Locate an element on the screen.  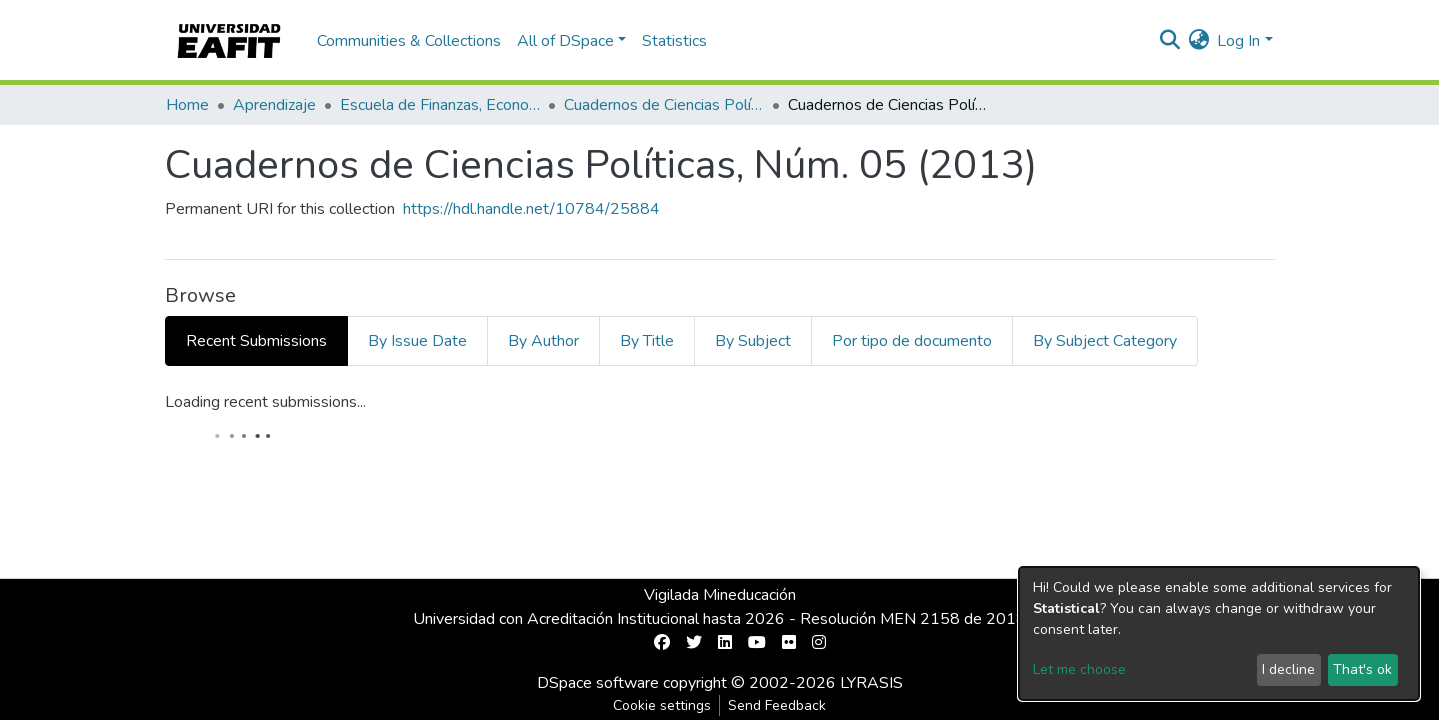
By Title is located at coordinates (647, 341).